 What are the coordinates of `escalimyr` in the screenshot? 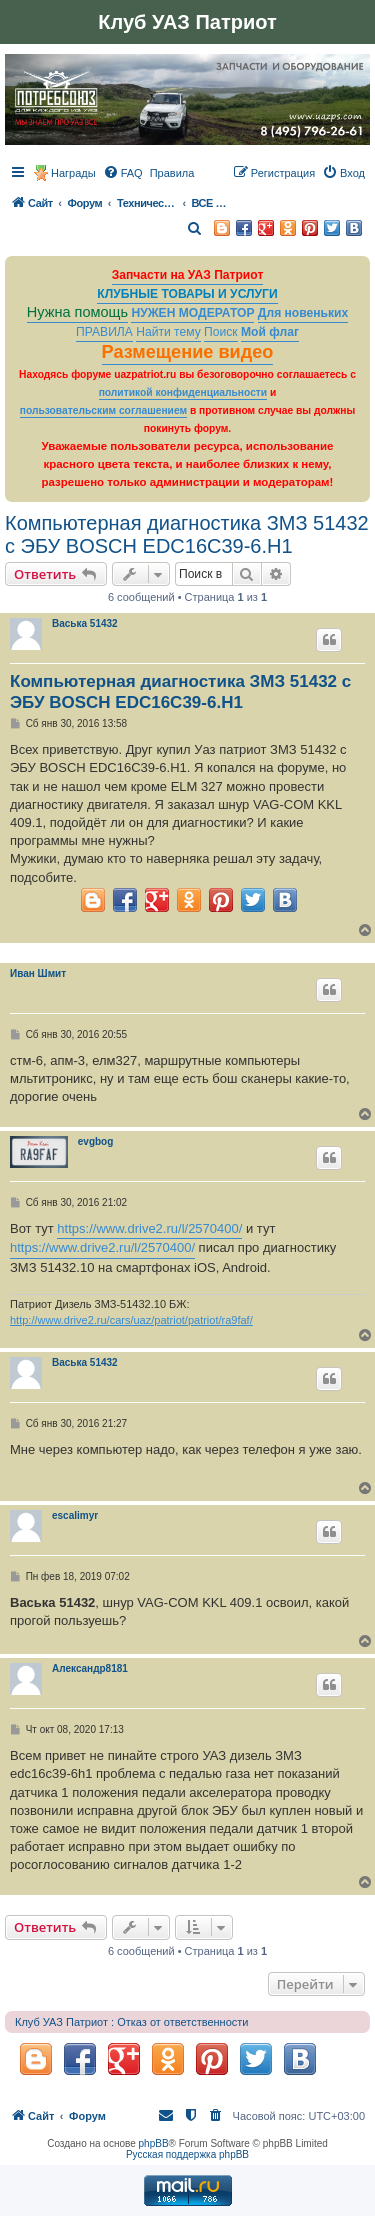 It's located at (75, 1515).